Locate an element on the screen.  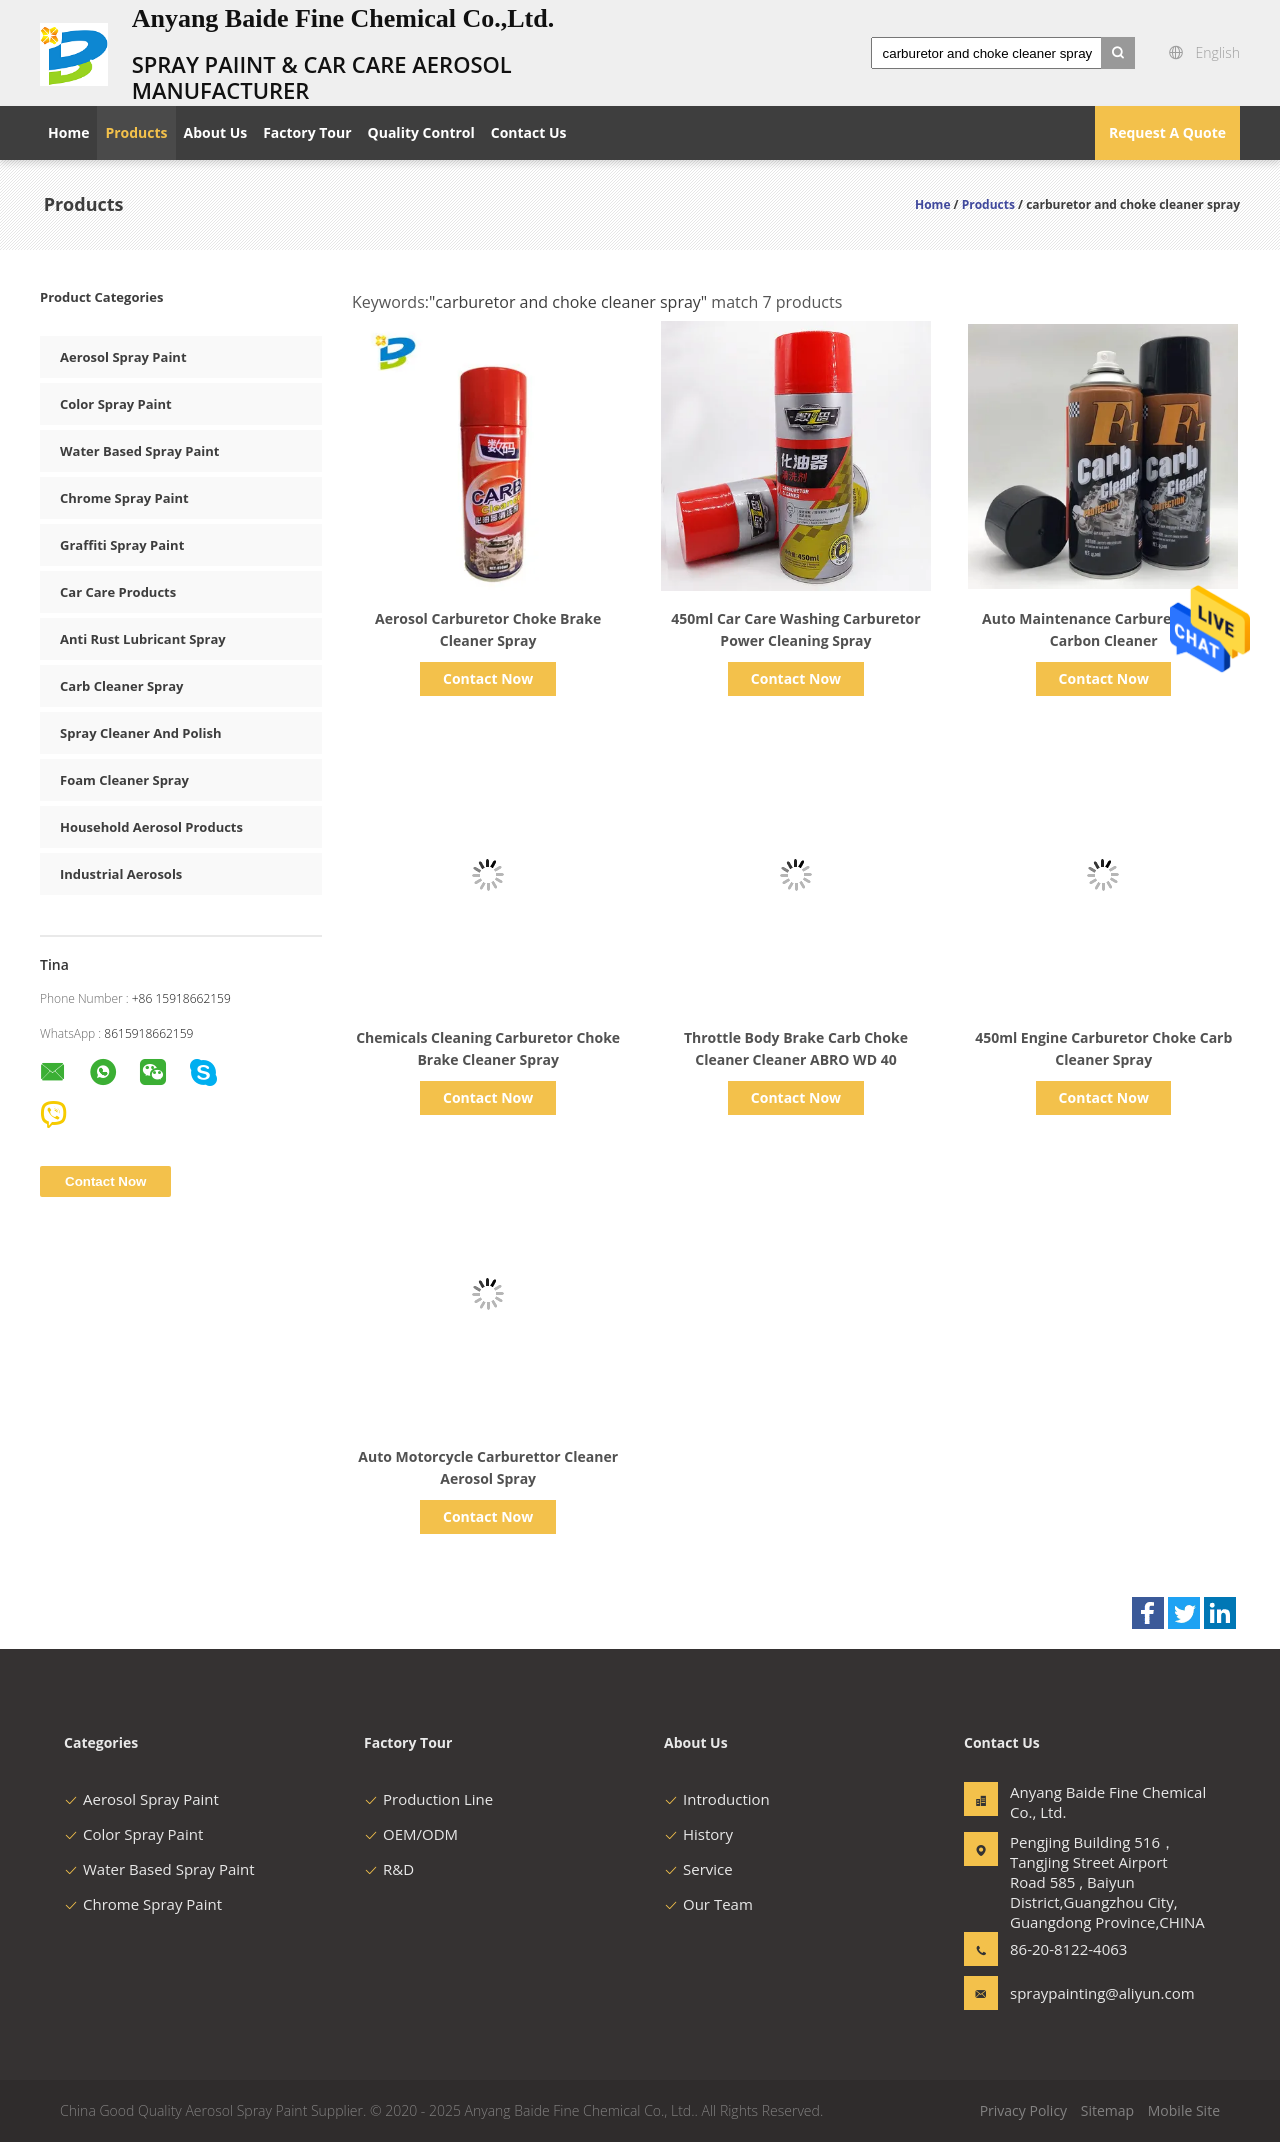
Production Line is located at coordinates (428, 1799).